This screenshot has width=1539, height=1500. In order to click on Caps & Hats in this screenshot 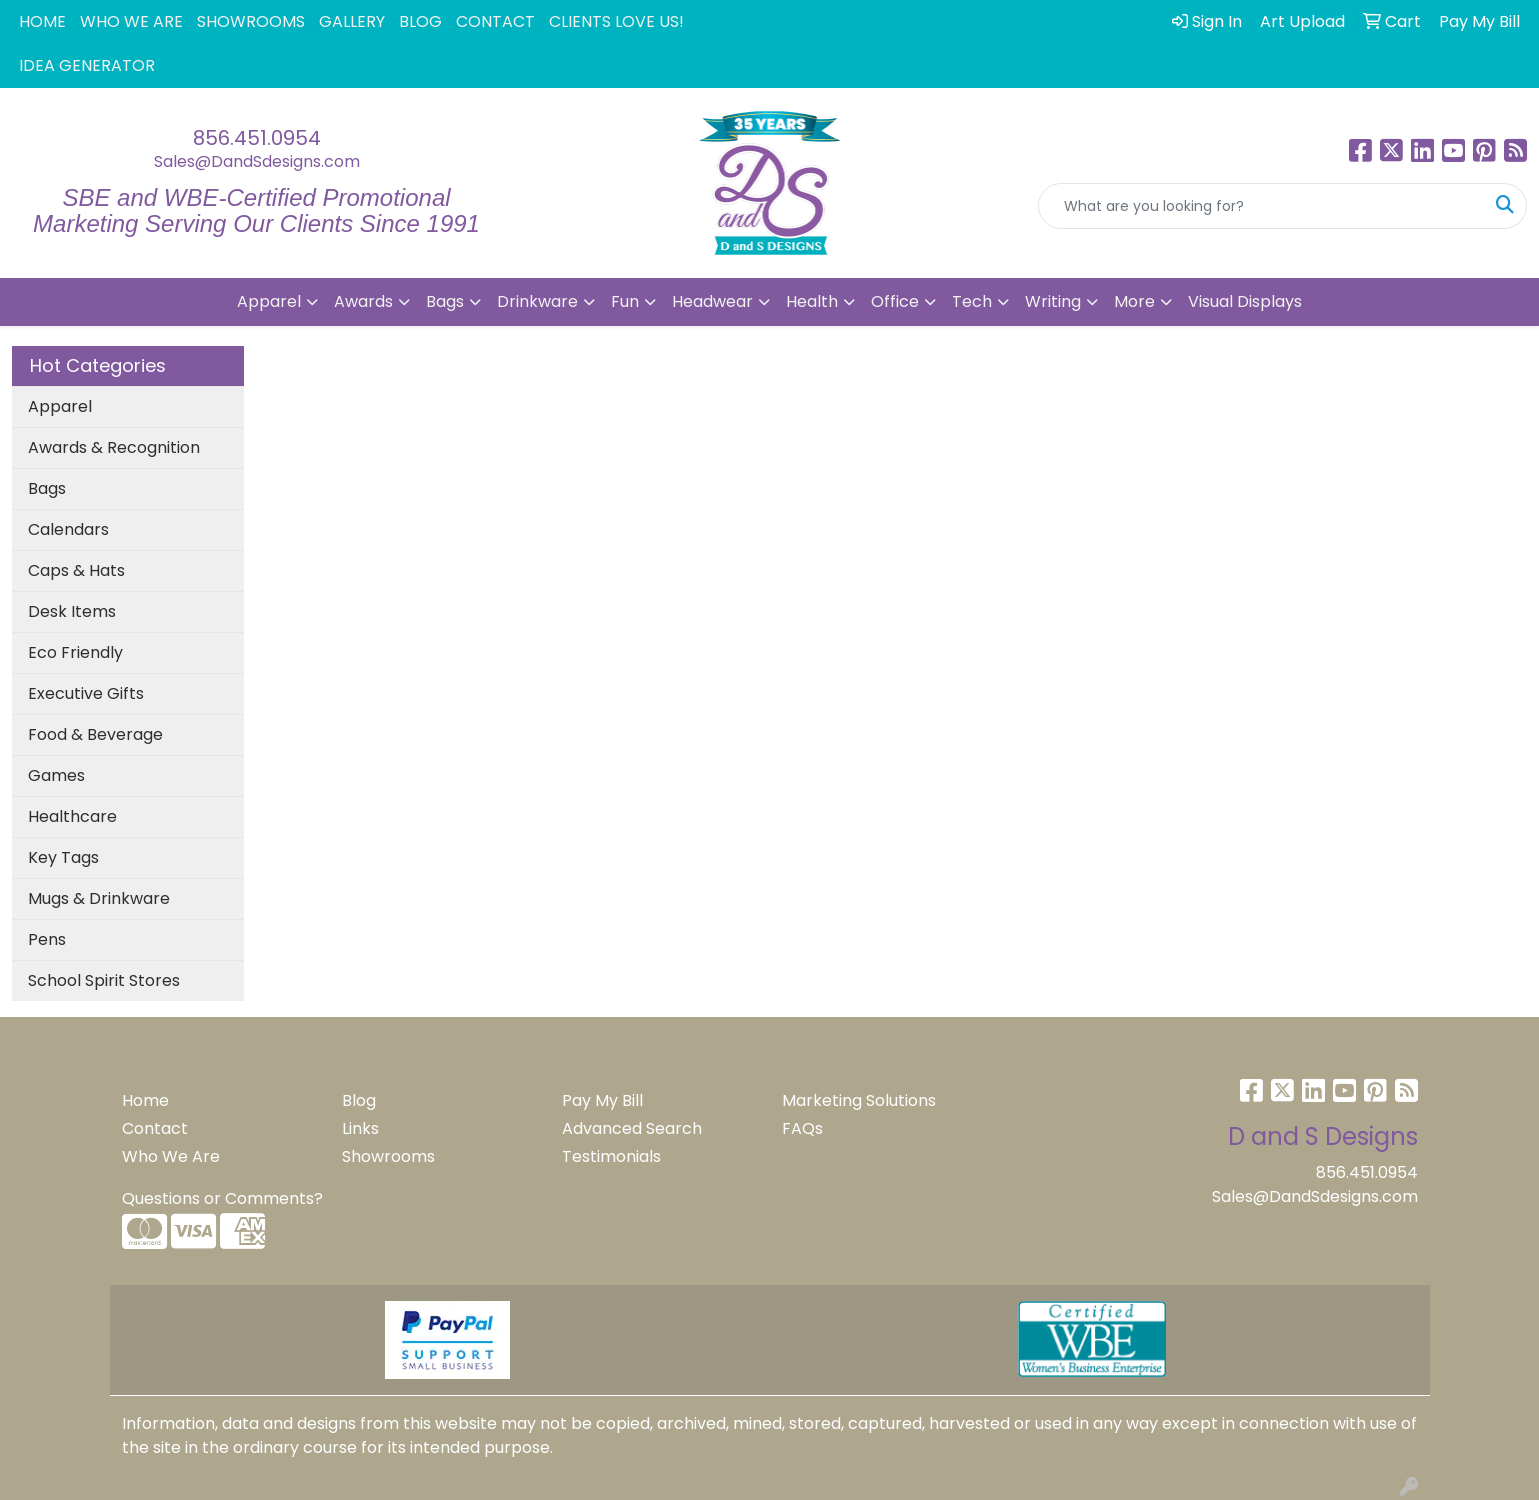, I will do `click(76, 570)`.